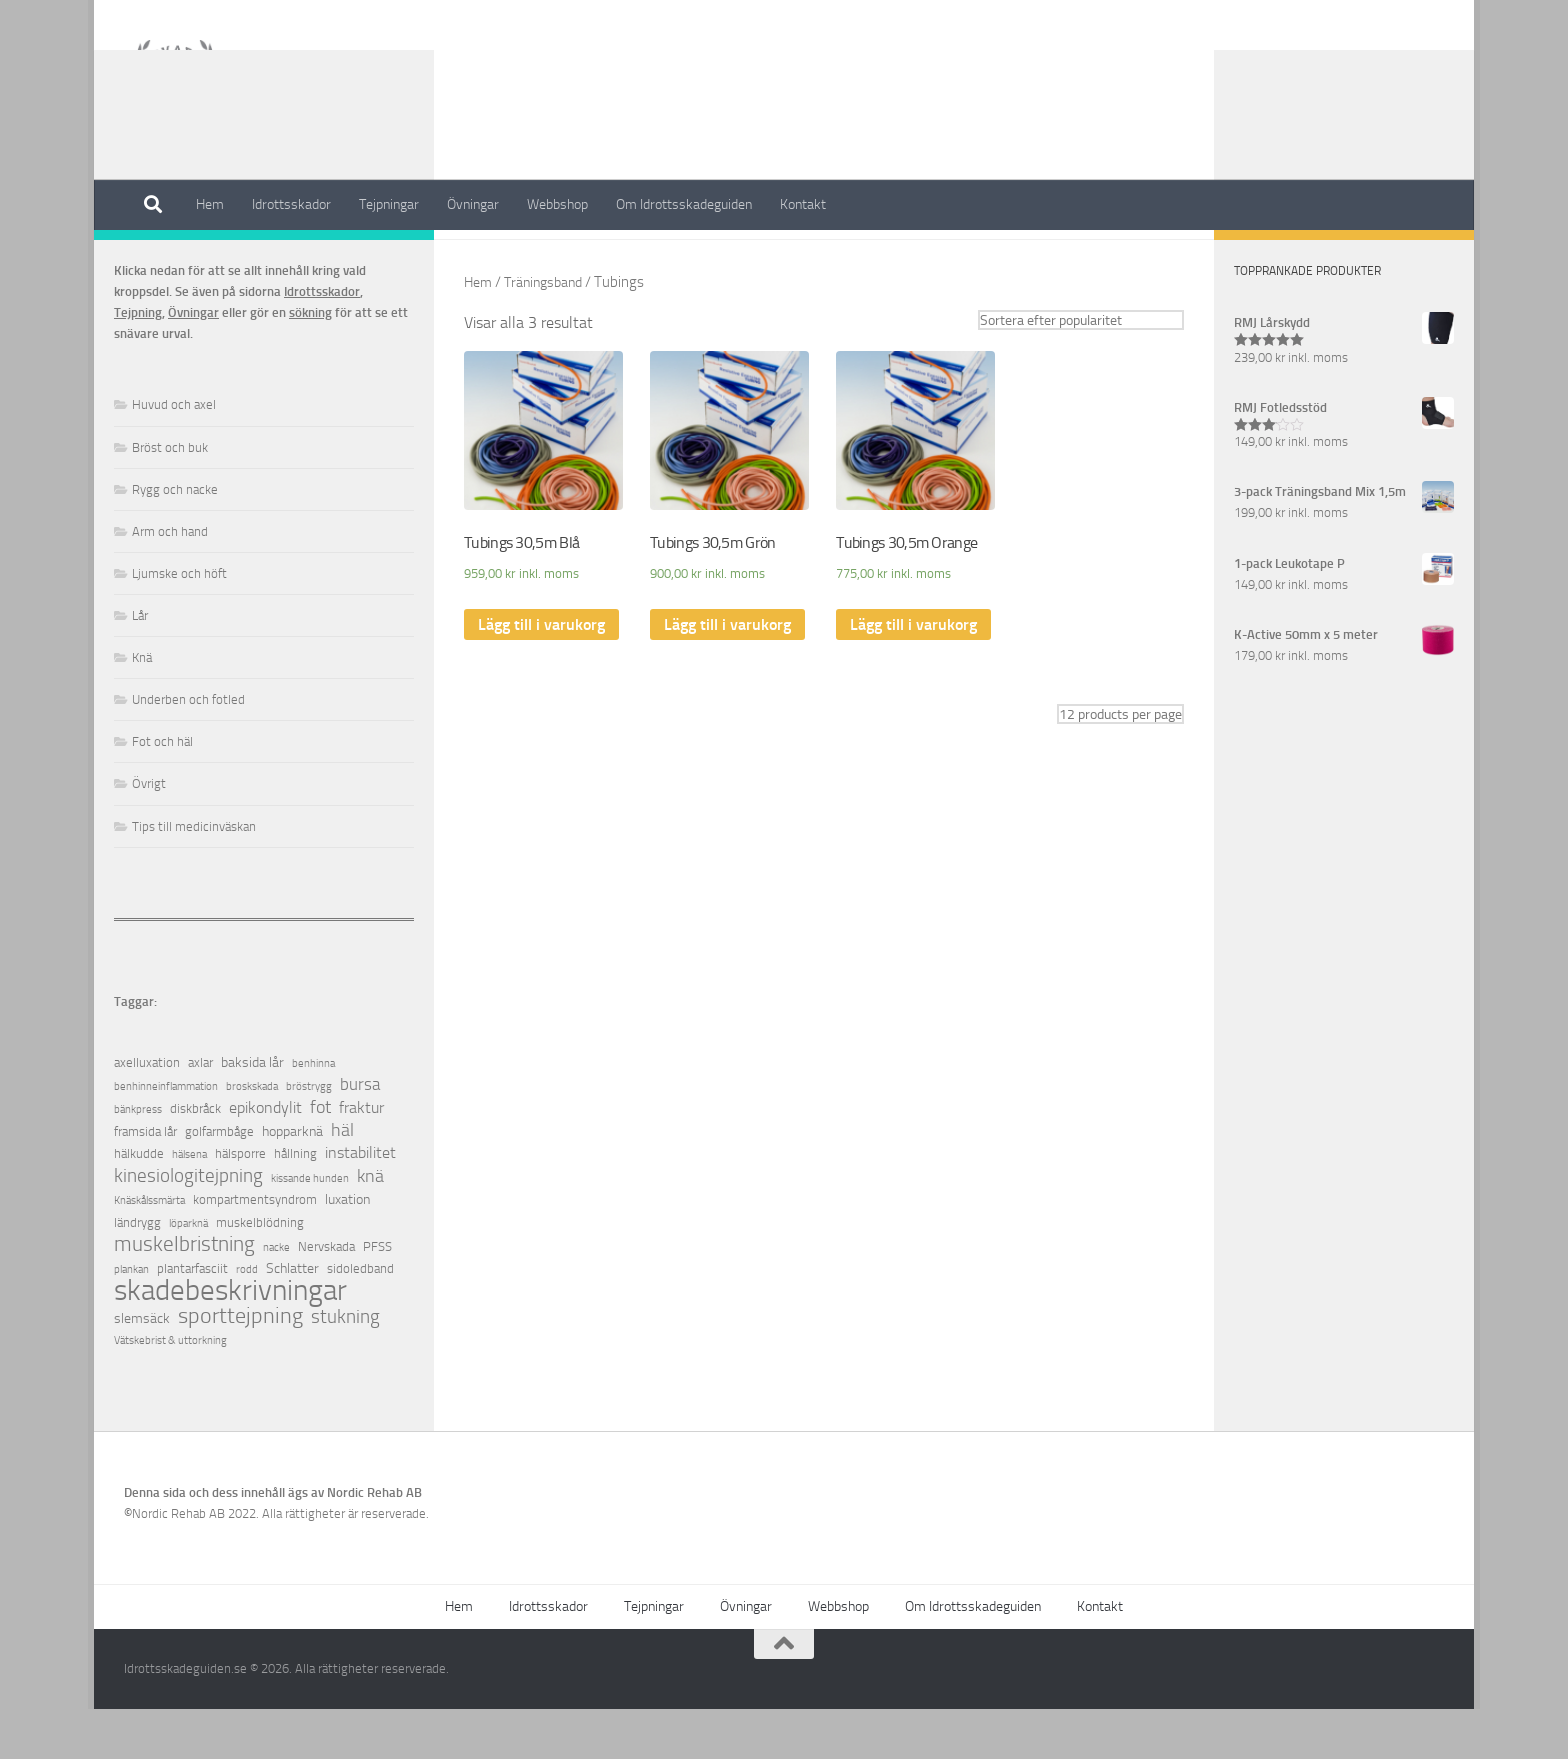 Image resolution: width=1568 pixels, height=1759 pixels. I want to click on broskskada [broskskada (1 objekt)], so click(252, 1136).